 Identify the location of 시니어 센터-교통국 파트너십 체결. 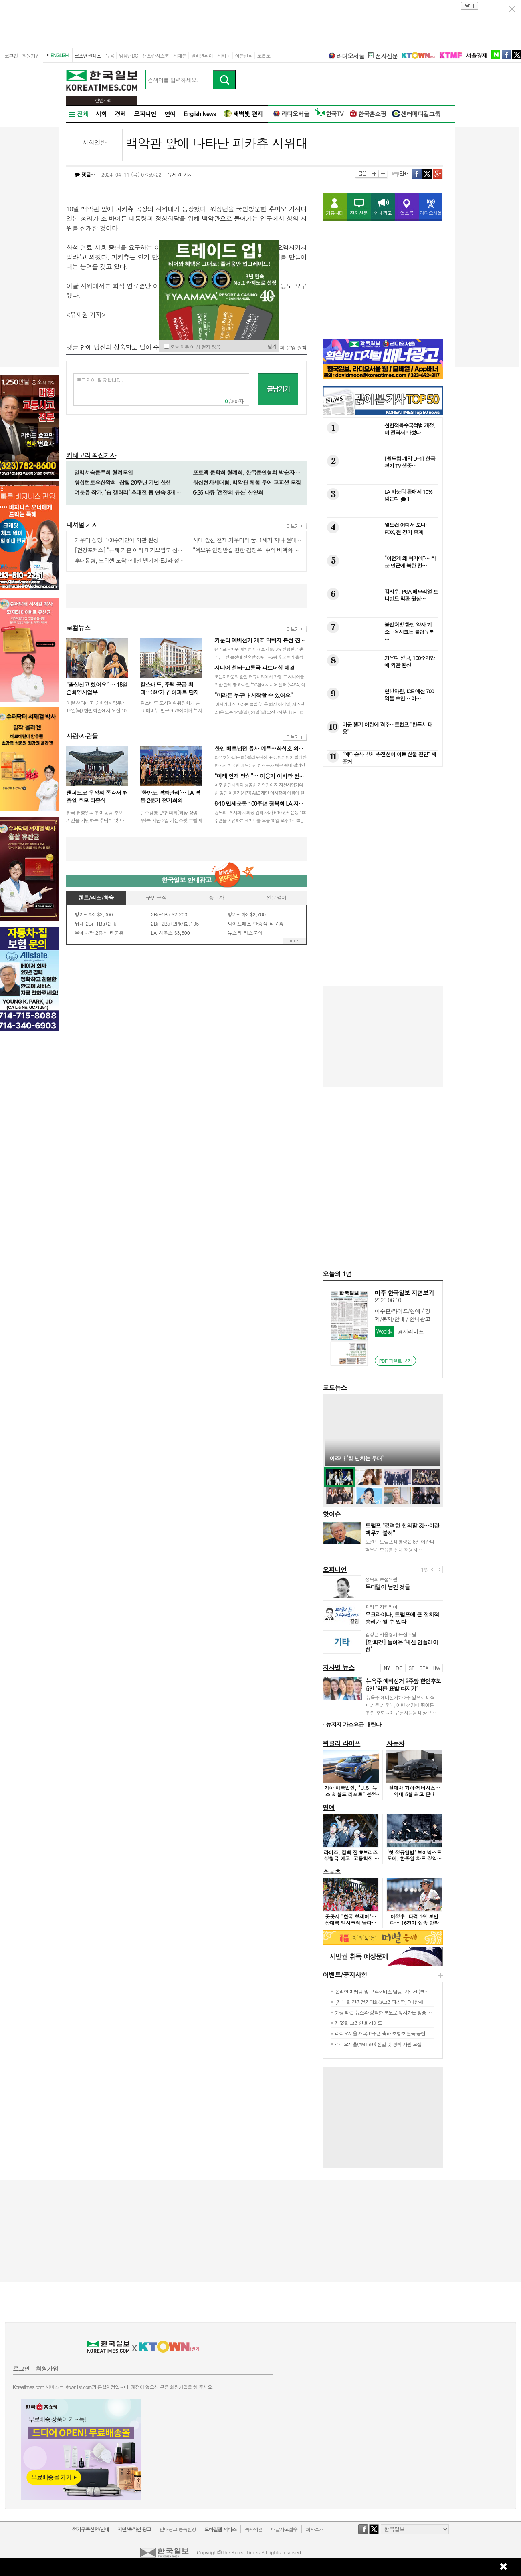
(254, 668).